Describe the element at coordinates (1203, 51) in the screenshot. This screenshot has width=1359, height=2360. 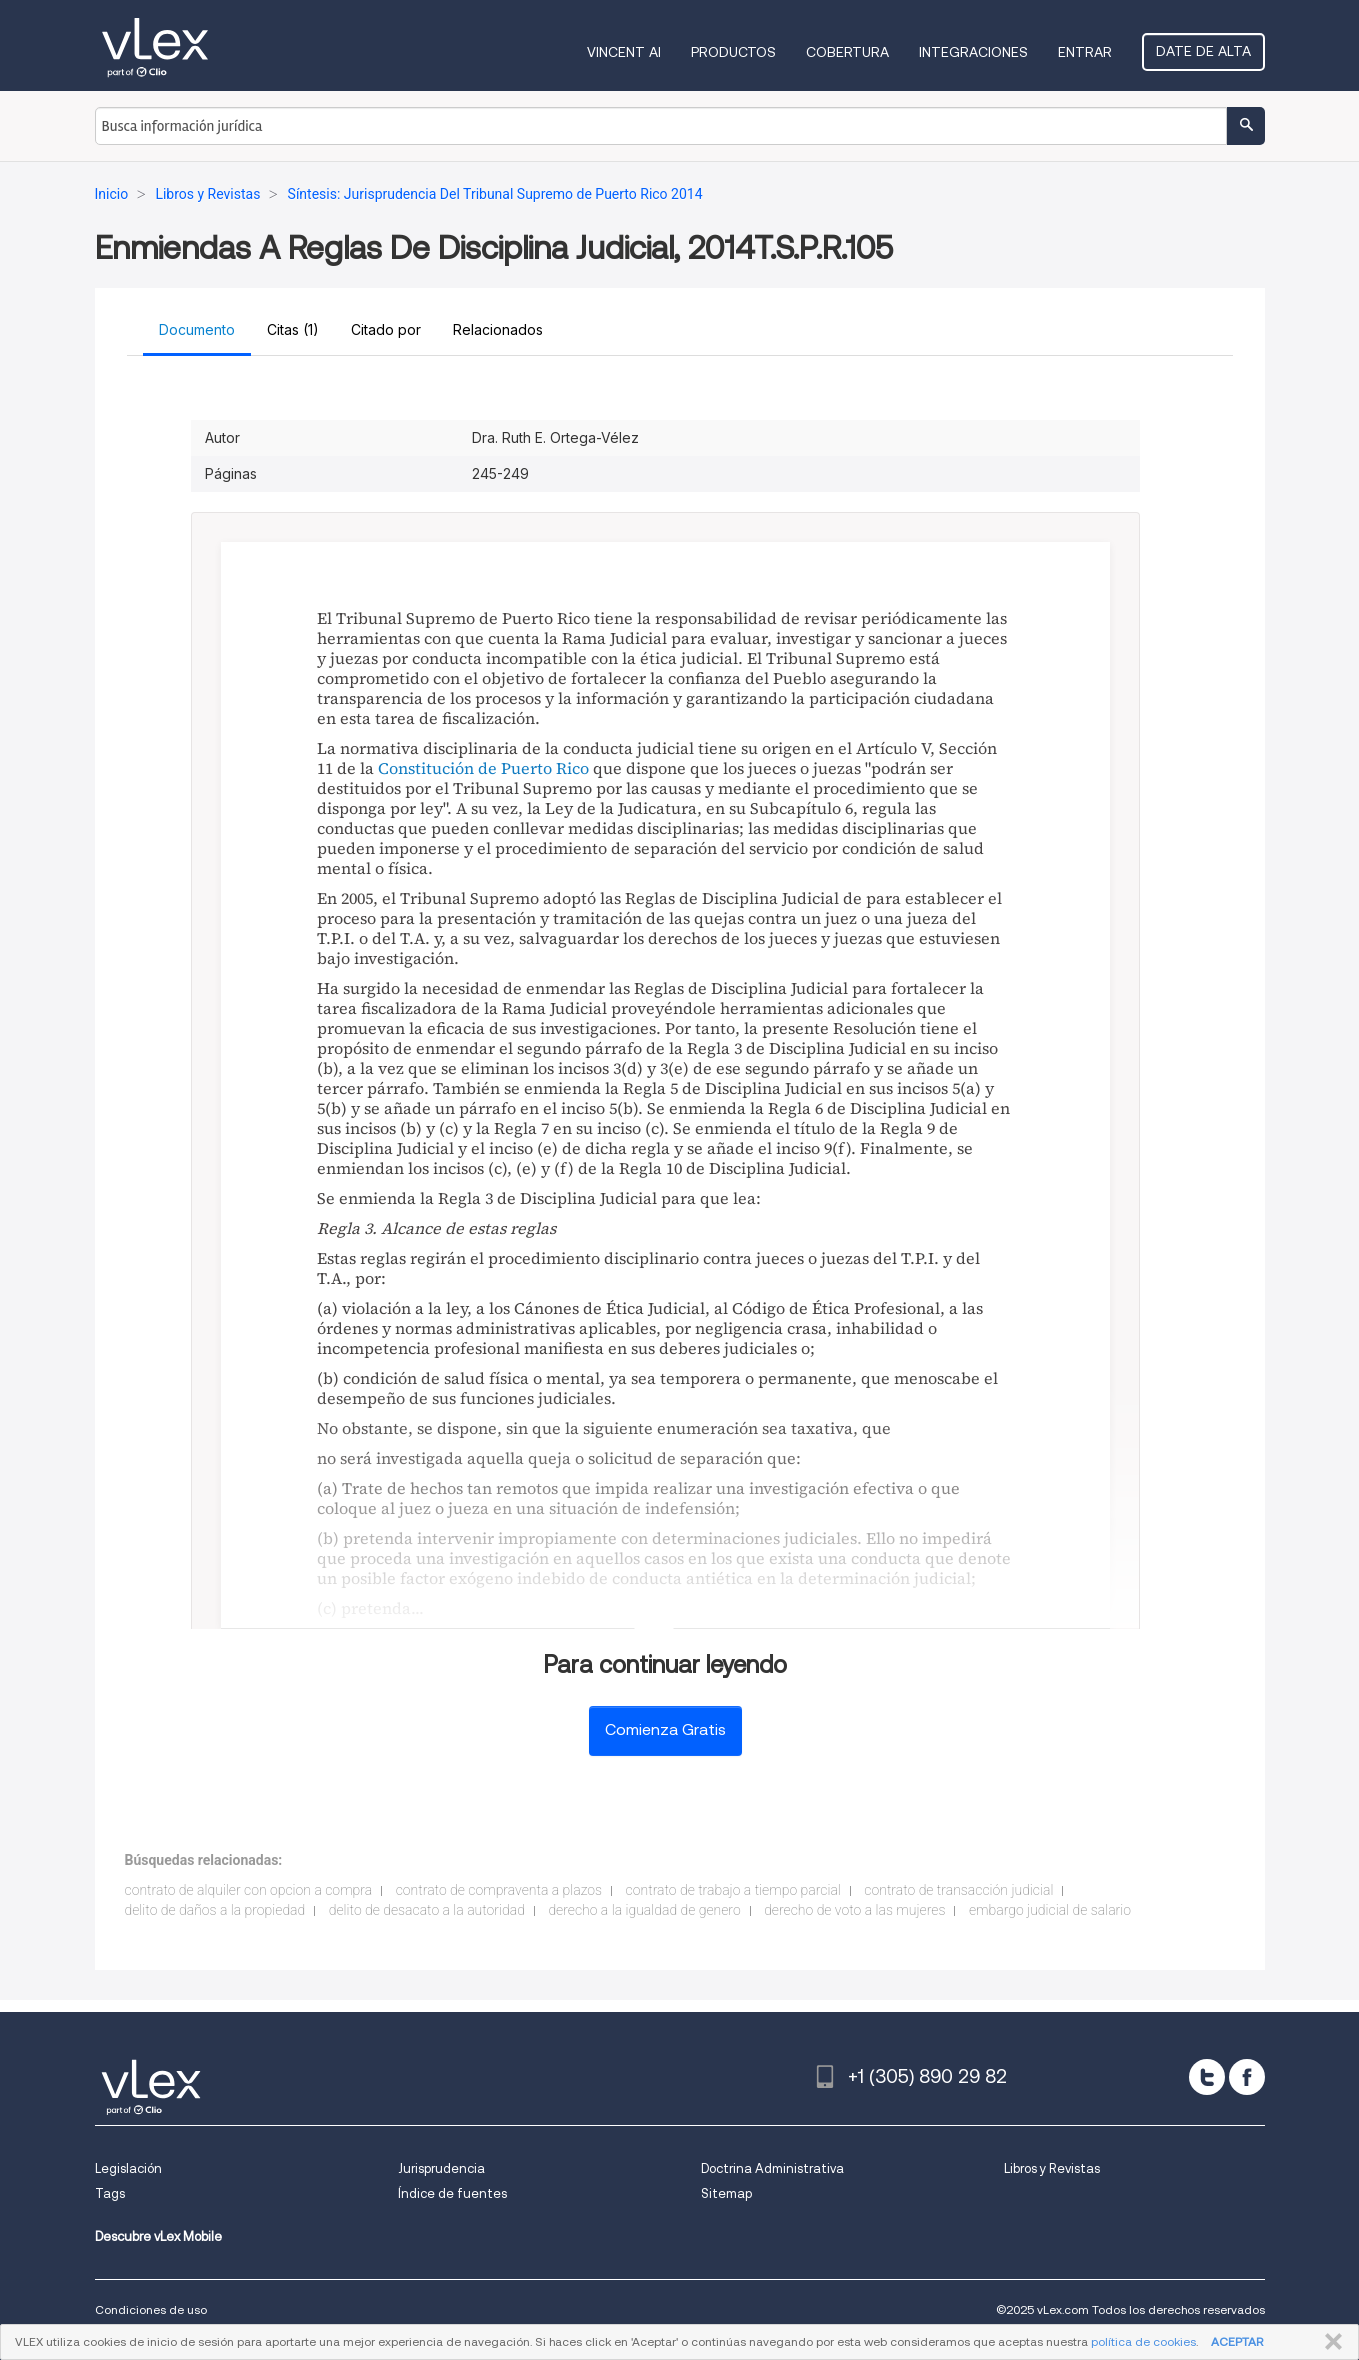
I see `Date de alta` at that location.